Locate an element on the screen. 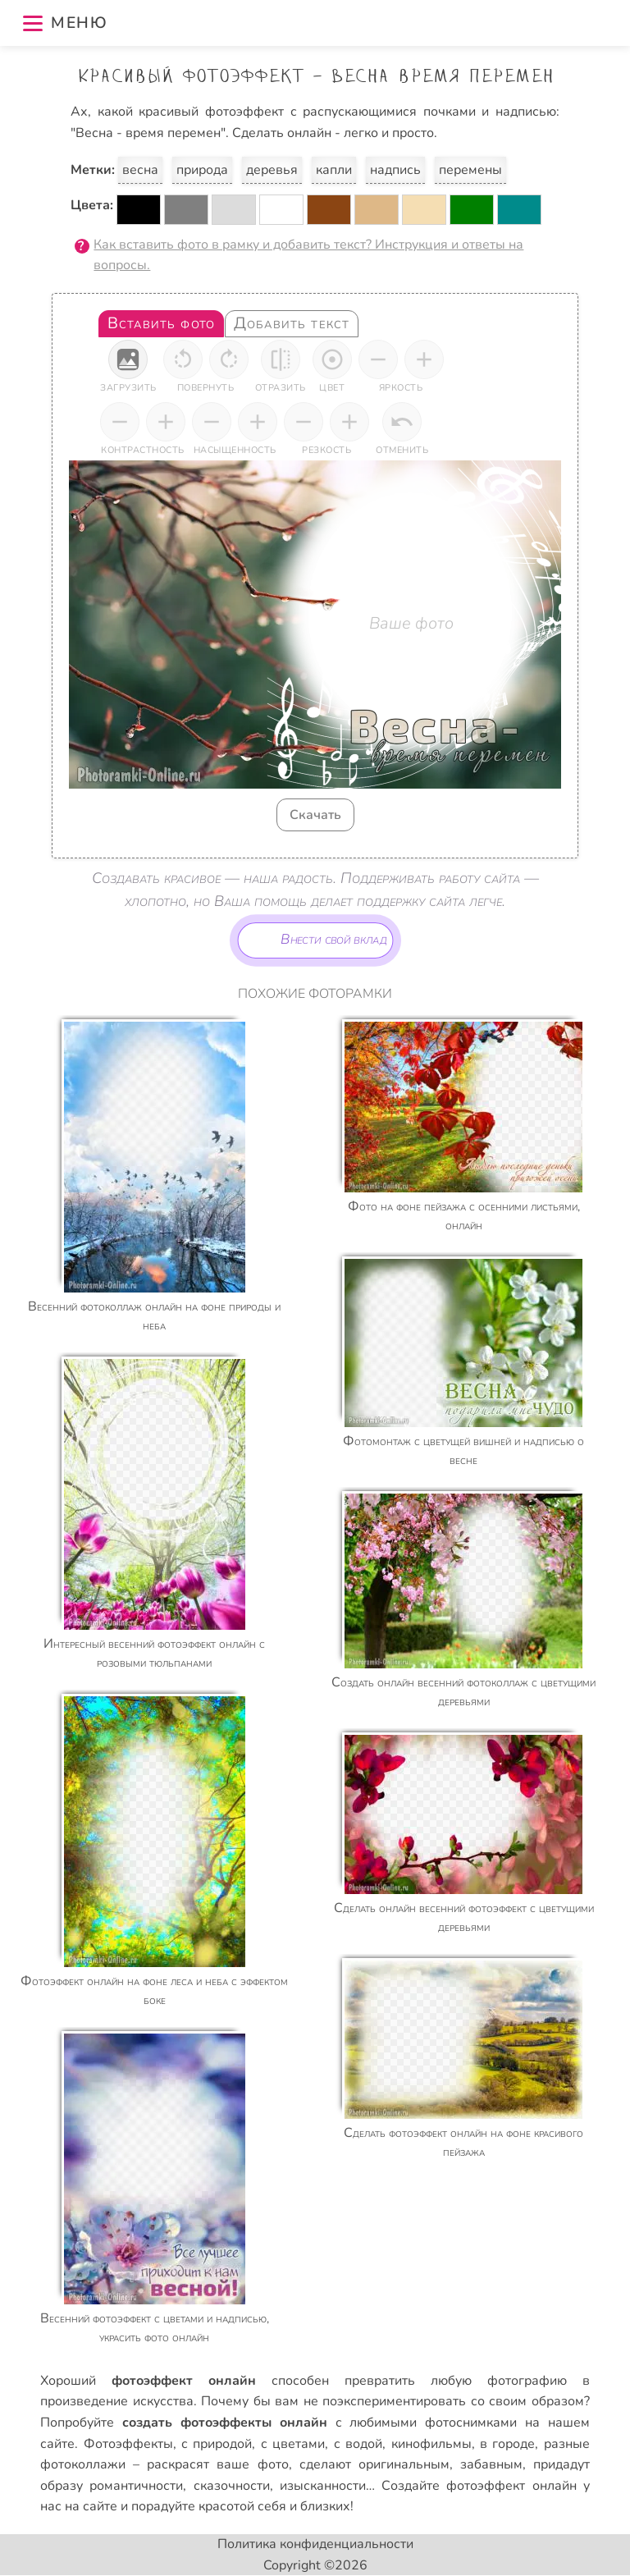  кинофильмы is located at coordinates (431, 2444).